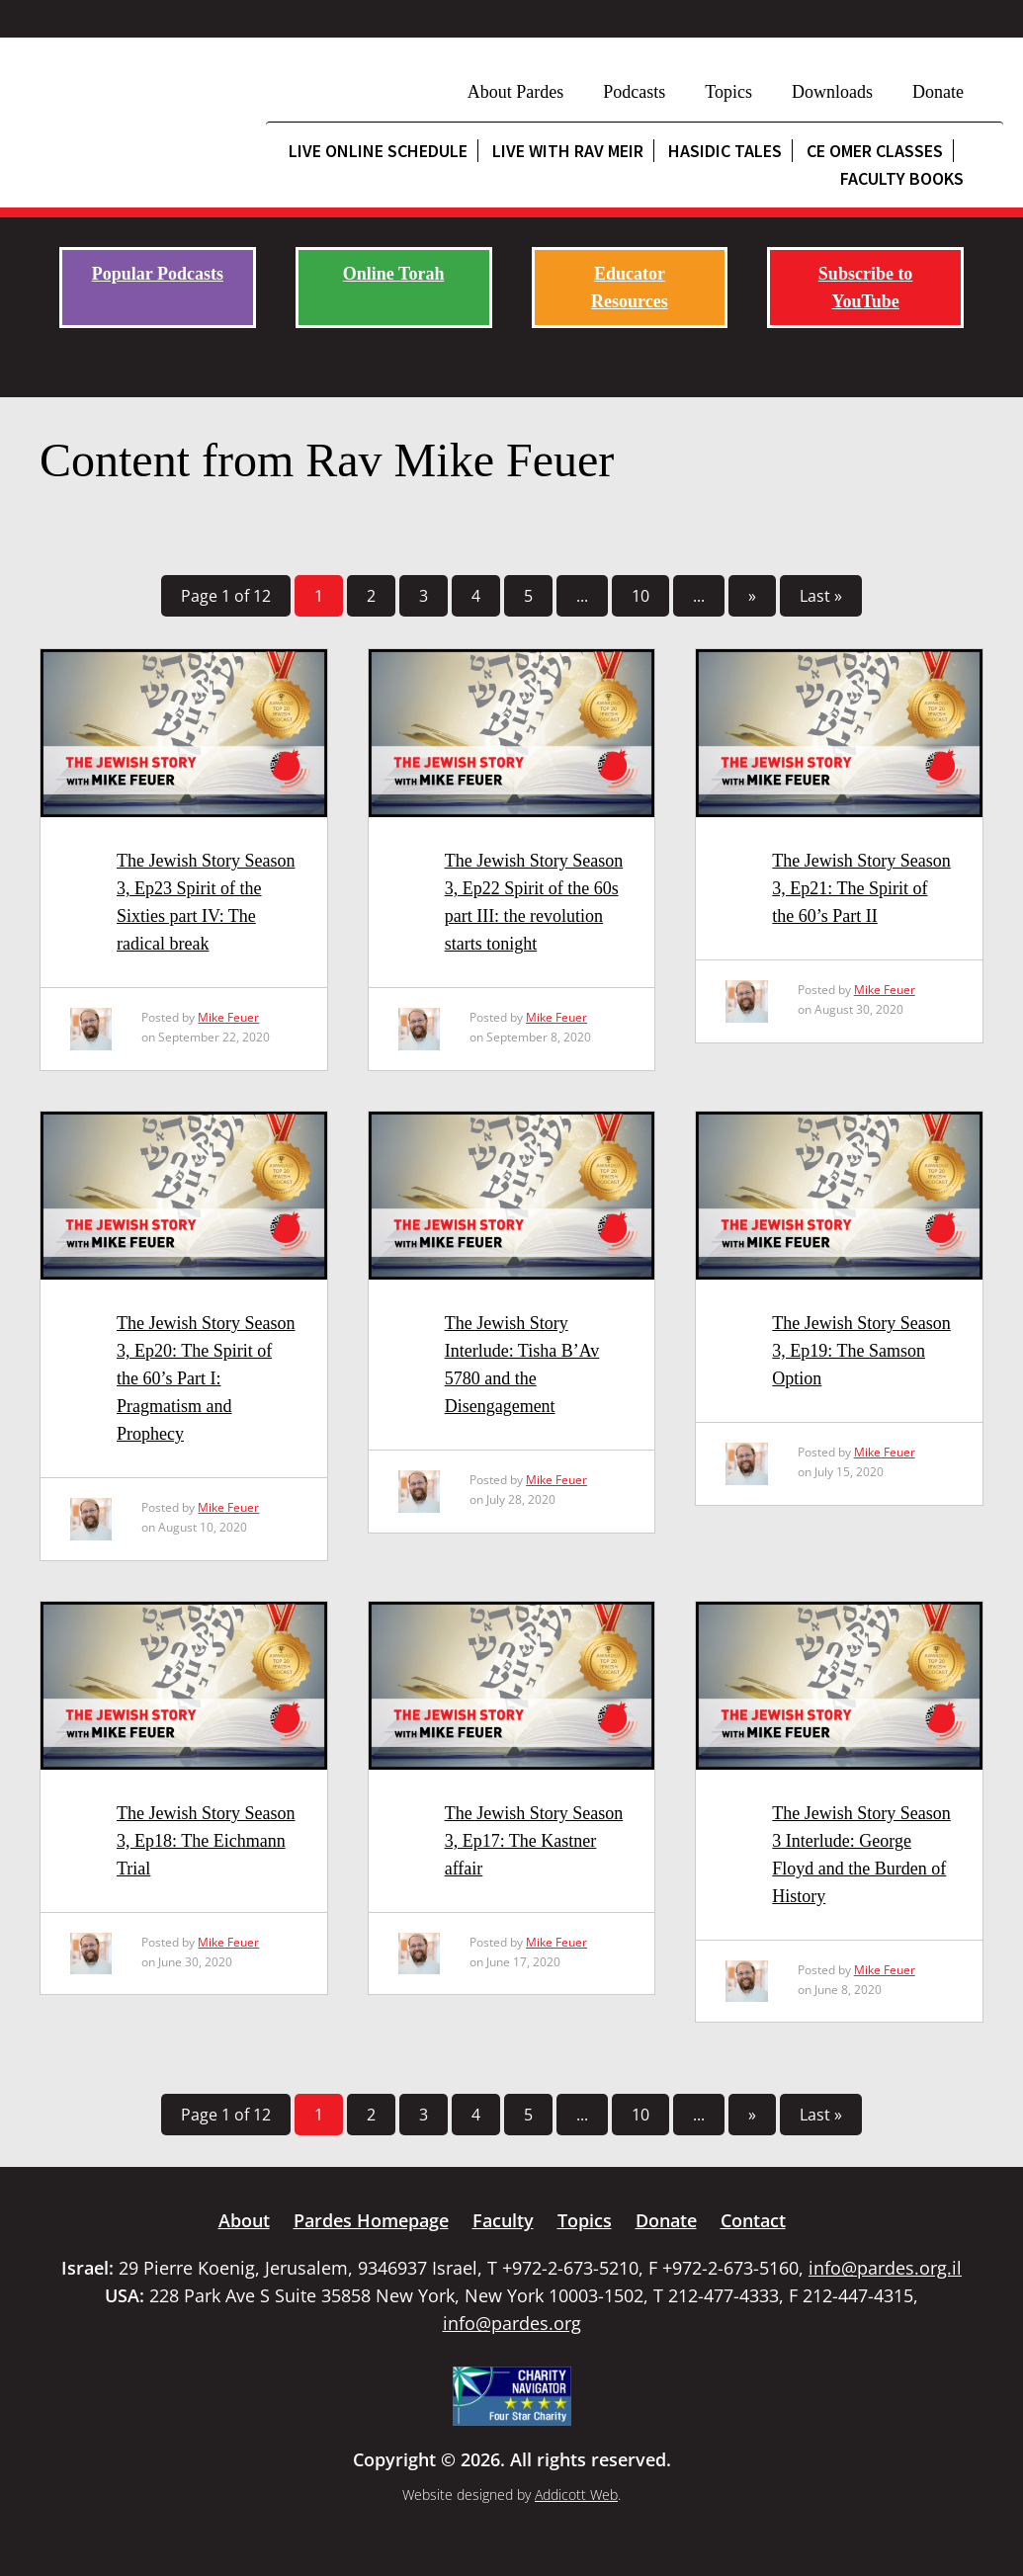  Describe the element at coordinates (576, 2494) in the screenshot. I see `Addicott Web` at that location.